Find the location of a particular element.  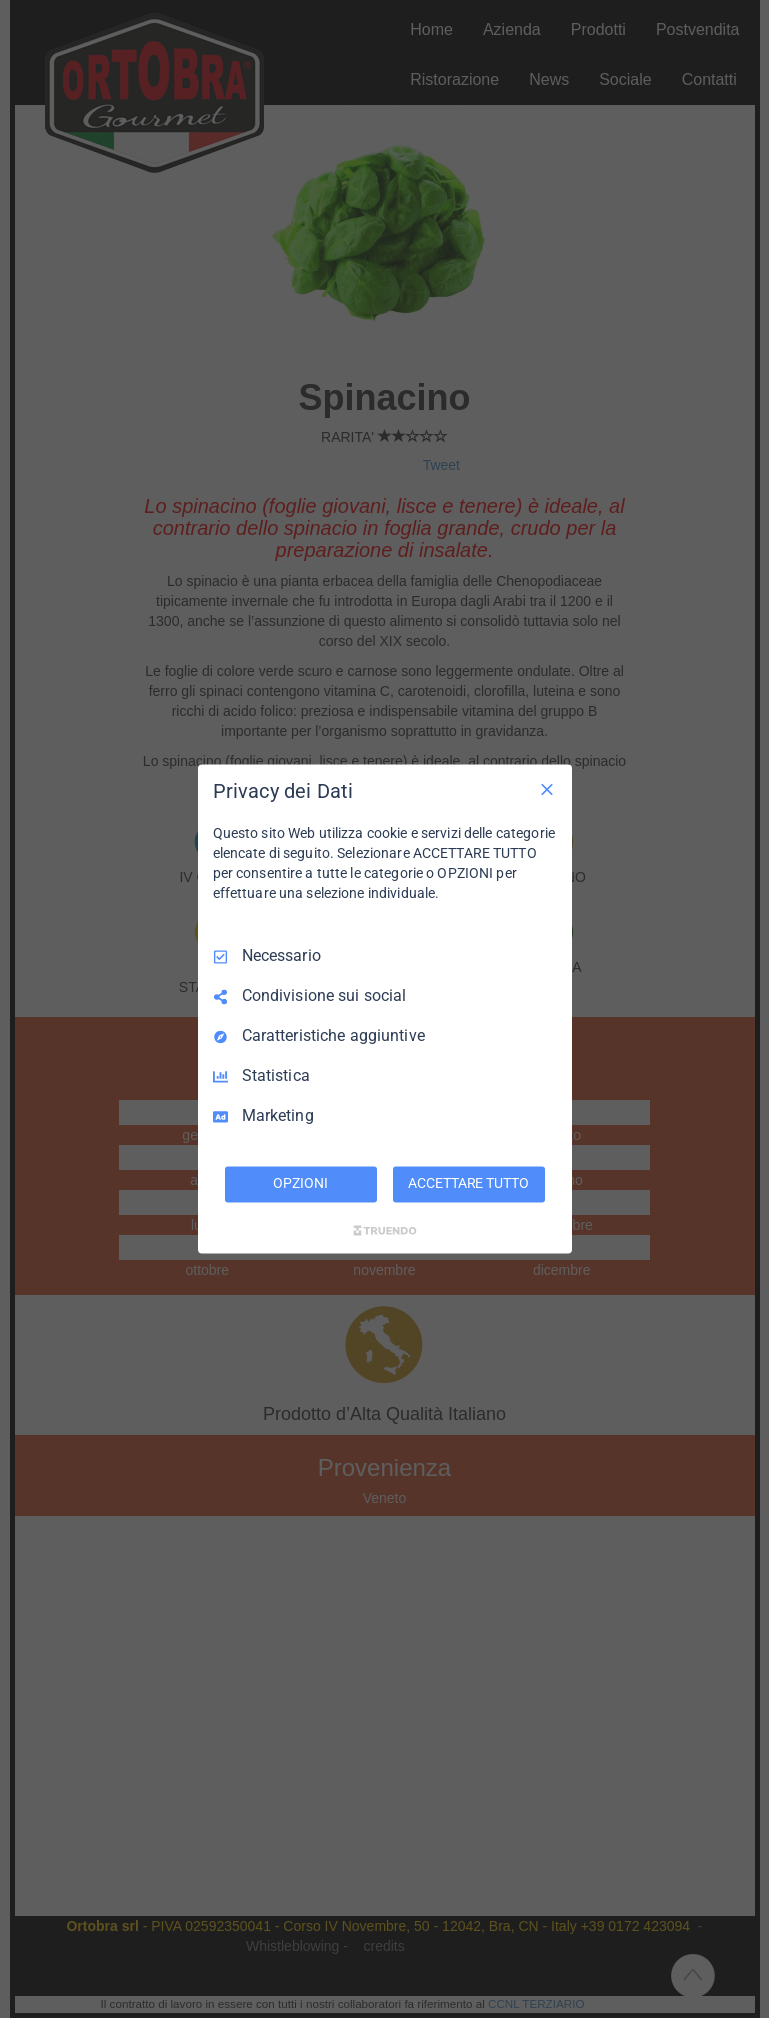

ACCETTARE TUTTO is located at coordinates (468, 1184).